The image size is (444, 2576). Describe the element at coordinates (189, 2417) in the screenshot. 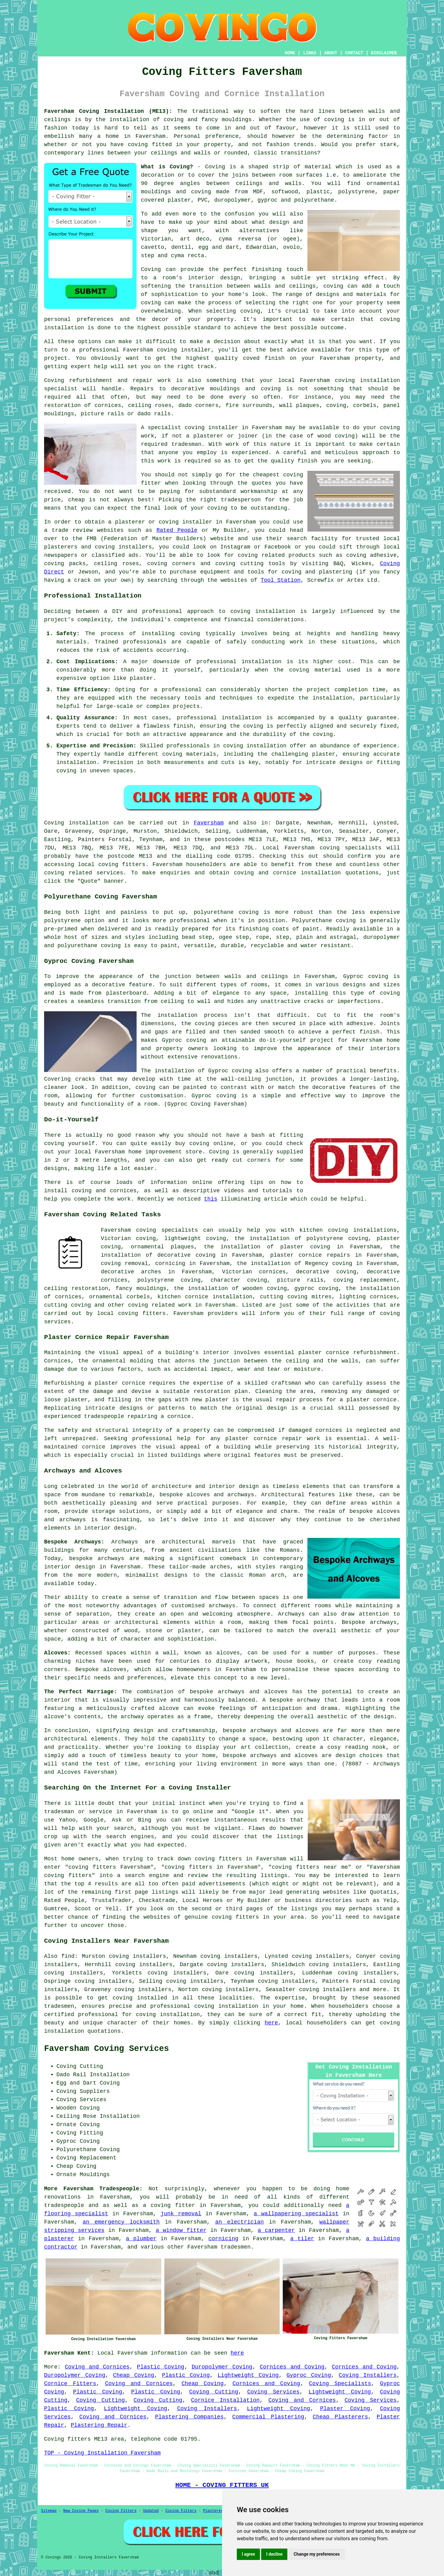

I see `Plastering Companies` at that location.